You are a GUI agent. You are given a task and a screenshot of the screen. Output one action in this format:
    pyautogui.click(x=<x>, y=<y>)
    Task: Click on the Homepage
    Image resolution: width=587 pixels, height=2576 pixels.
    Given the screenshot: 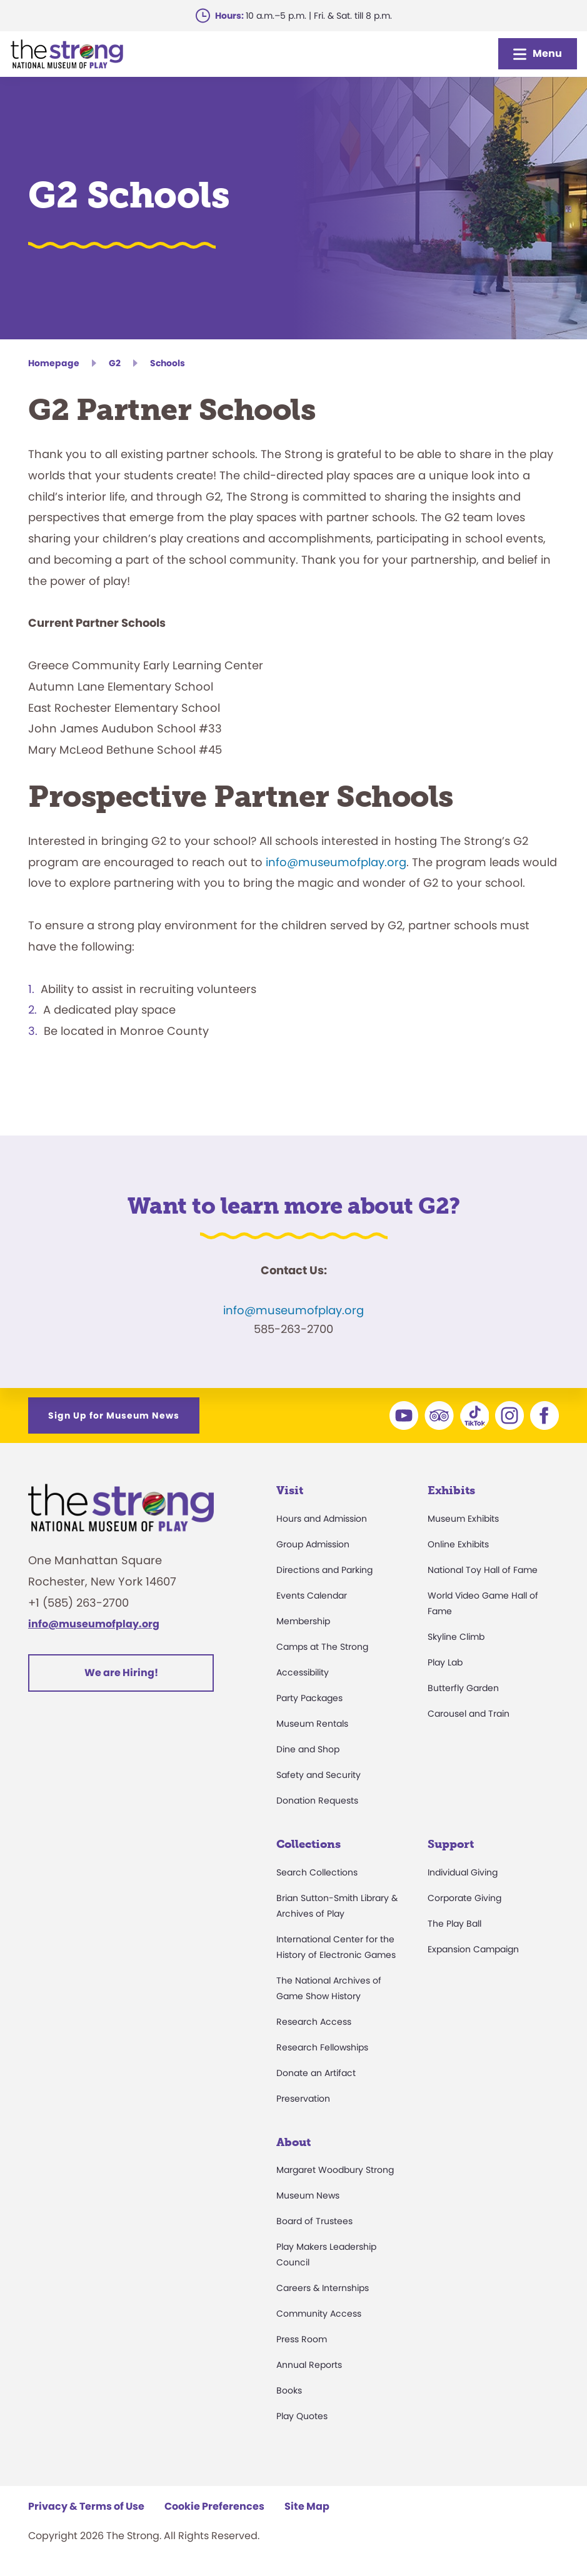 What is the action you would take?
    pyautogui.click(x=53, y=363)
    